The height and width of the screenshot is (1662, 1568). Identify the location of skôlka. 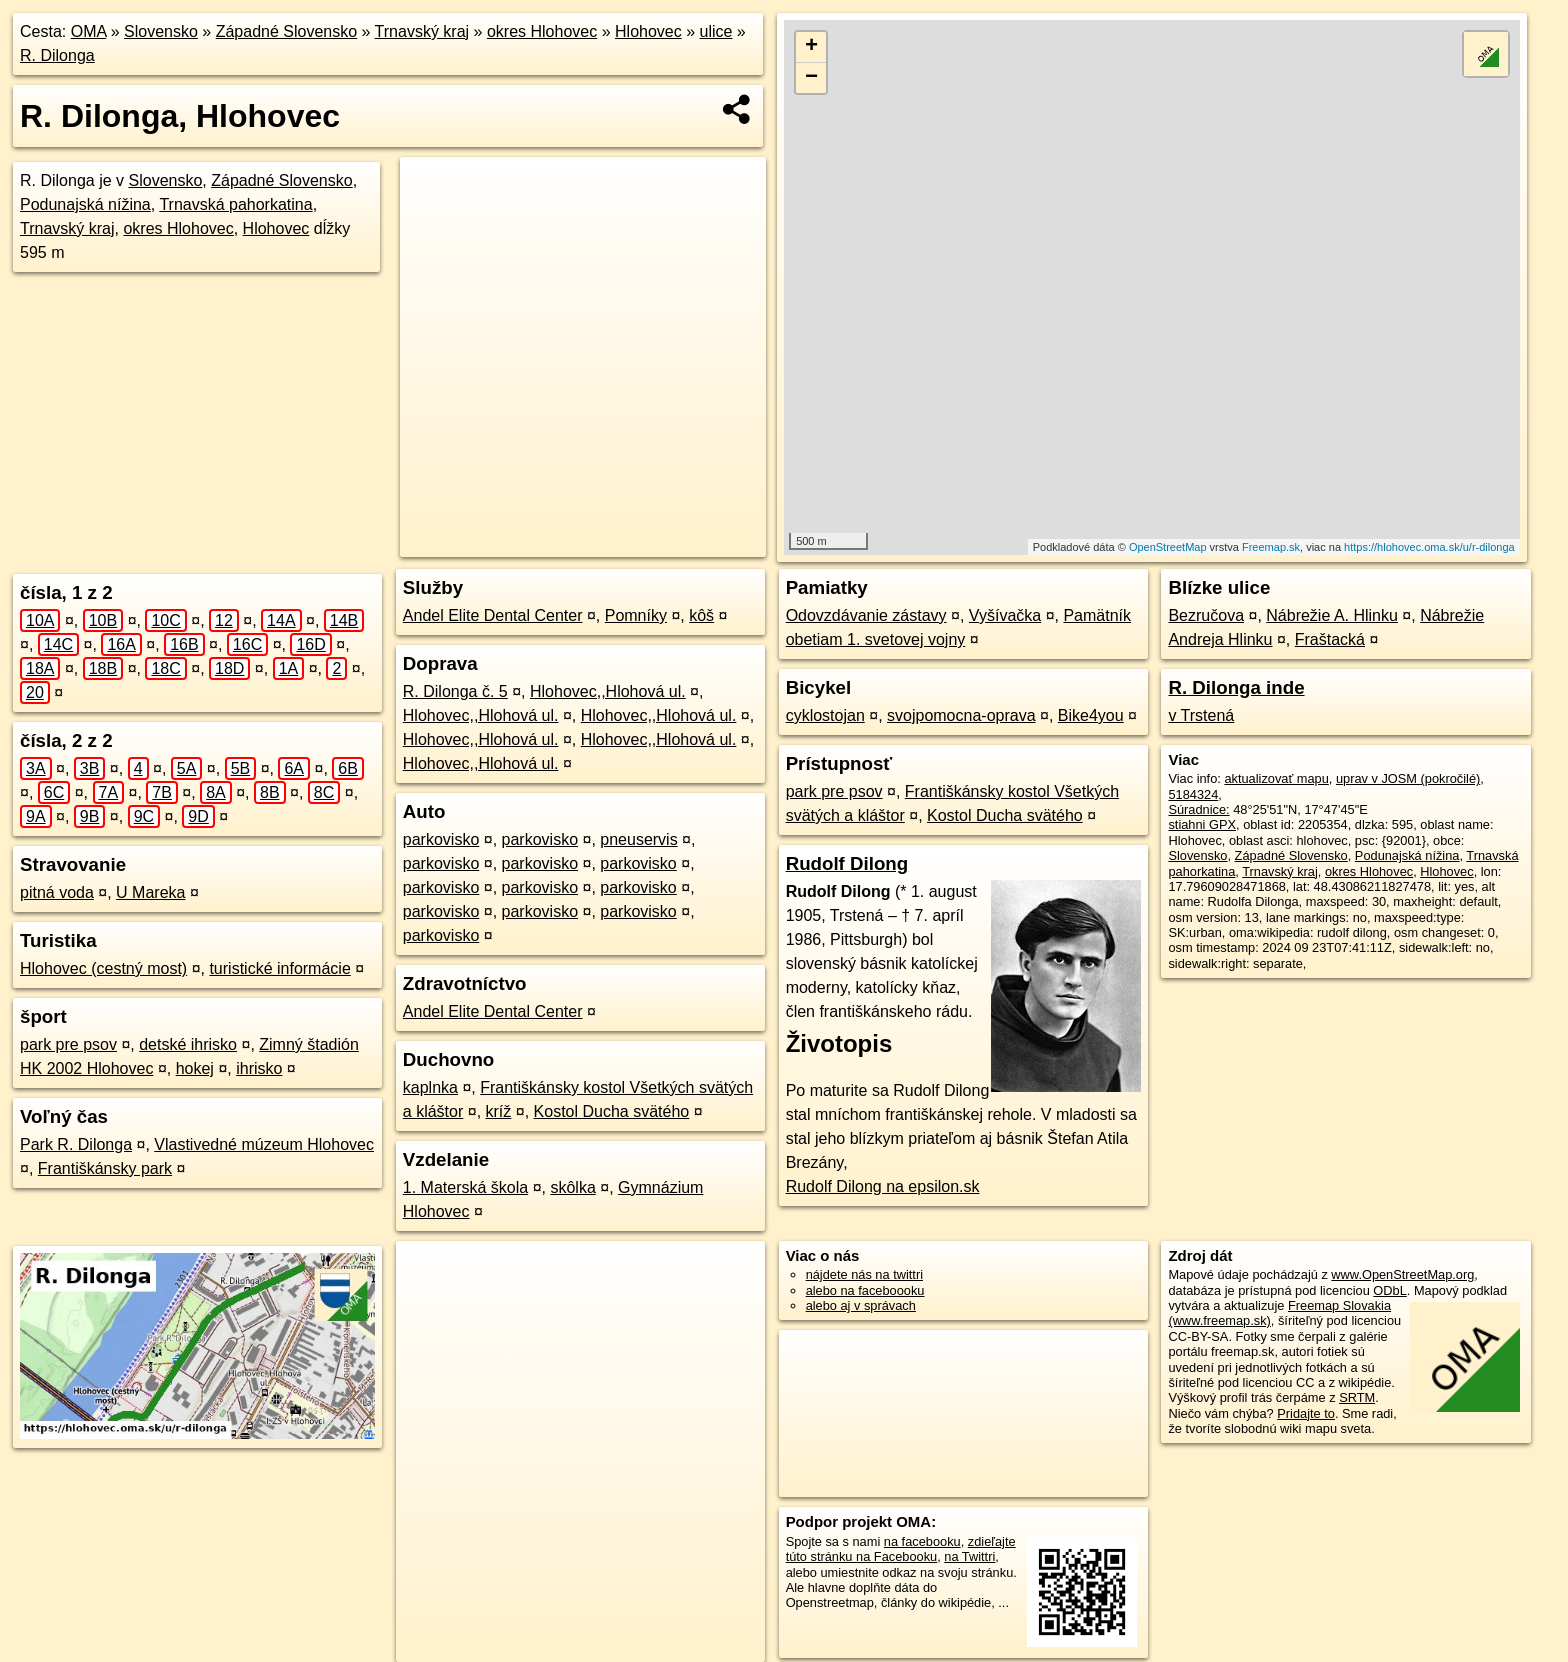
(572, 1187).